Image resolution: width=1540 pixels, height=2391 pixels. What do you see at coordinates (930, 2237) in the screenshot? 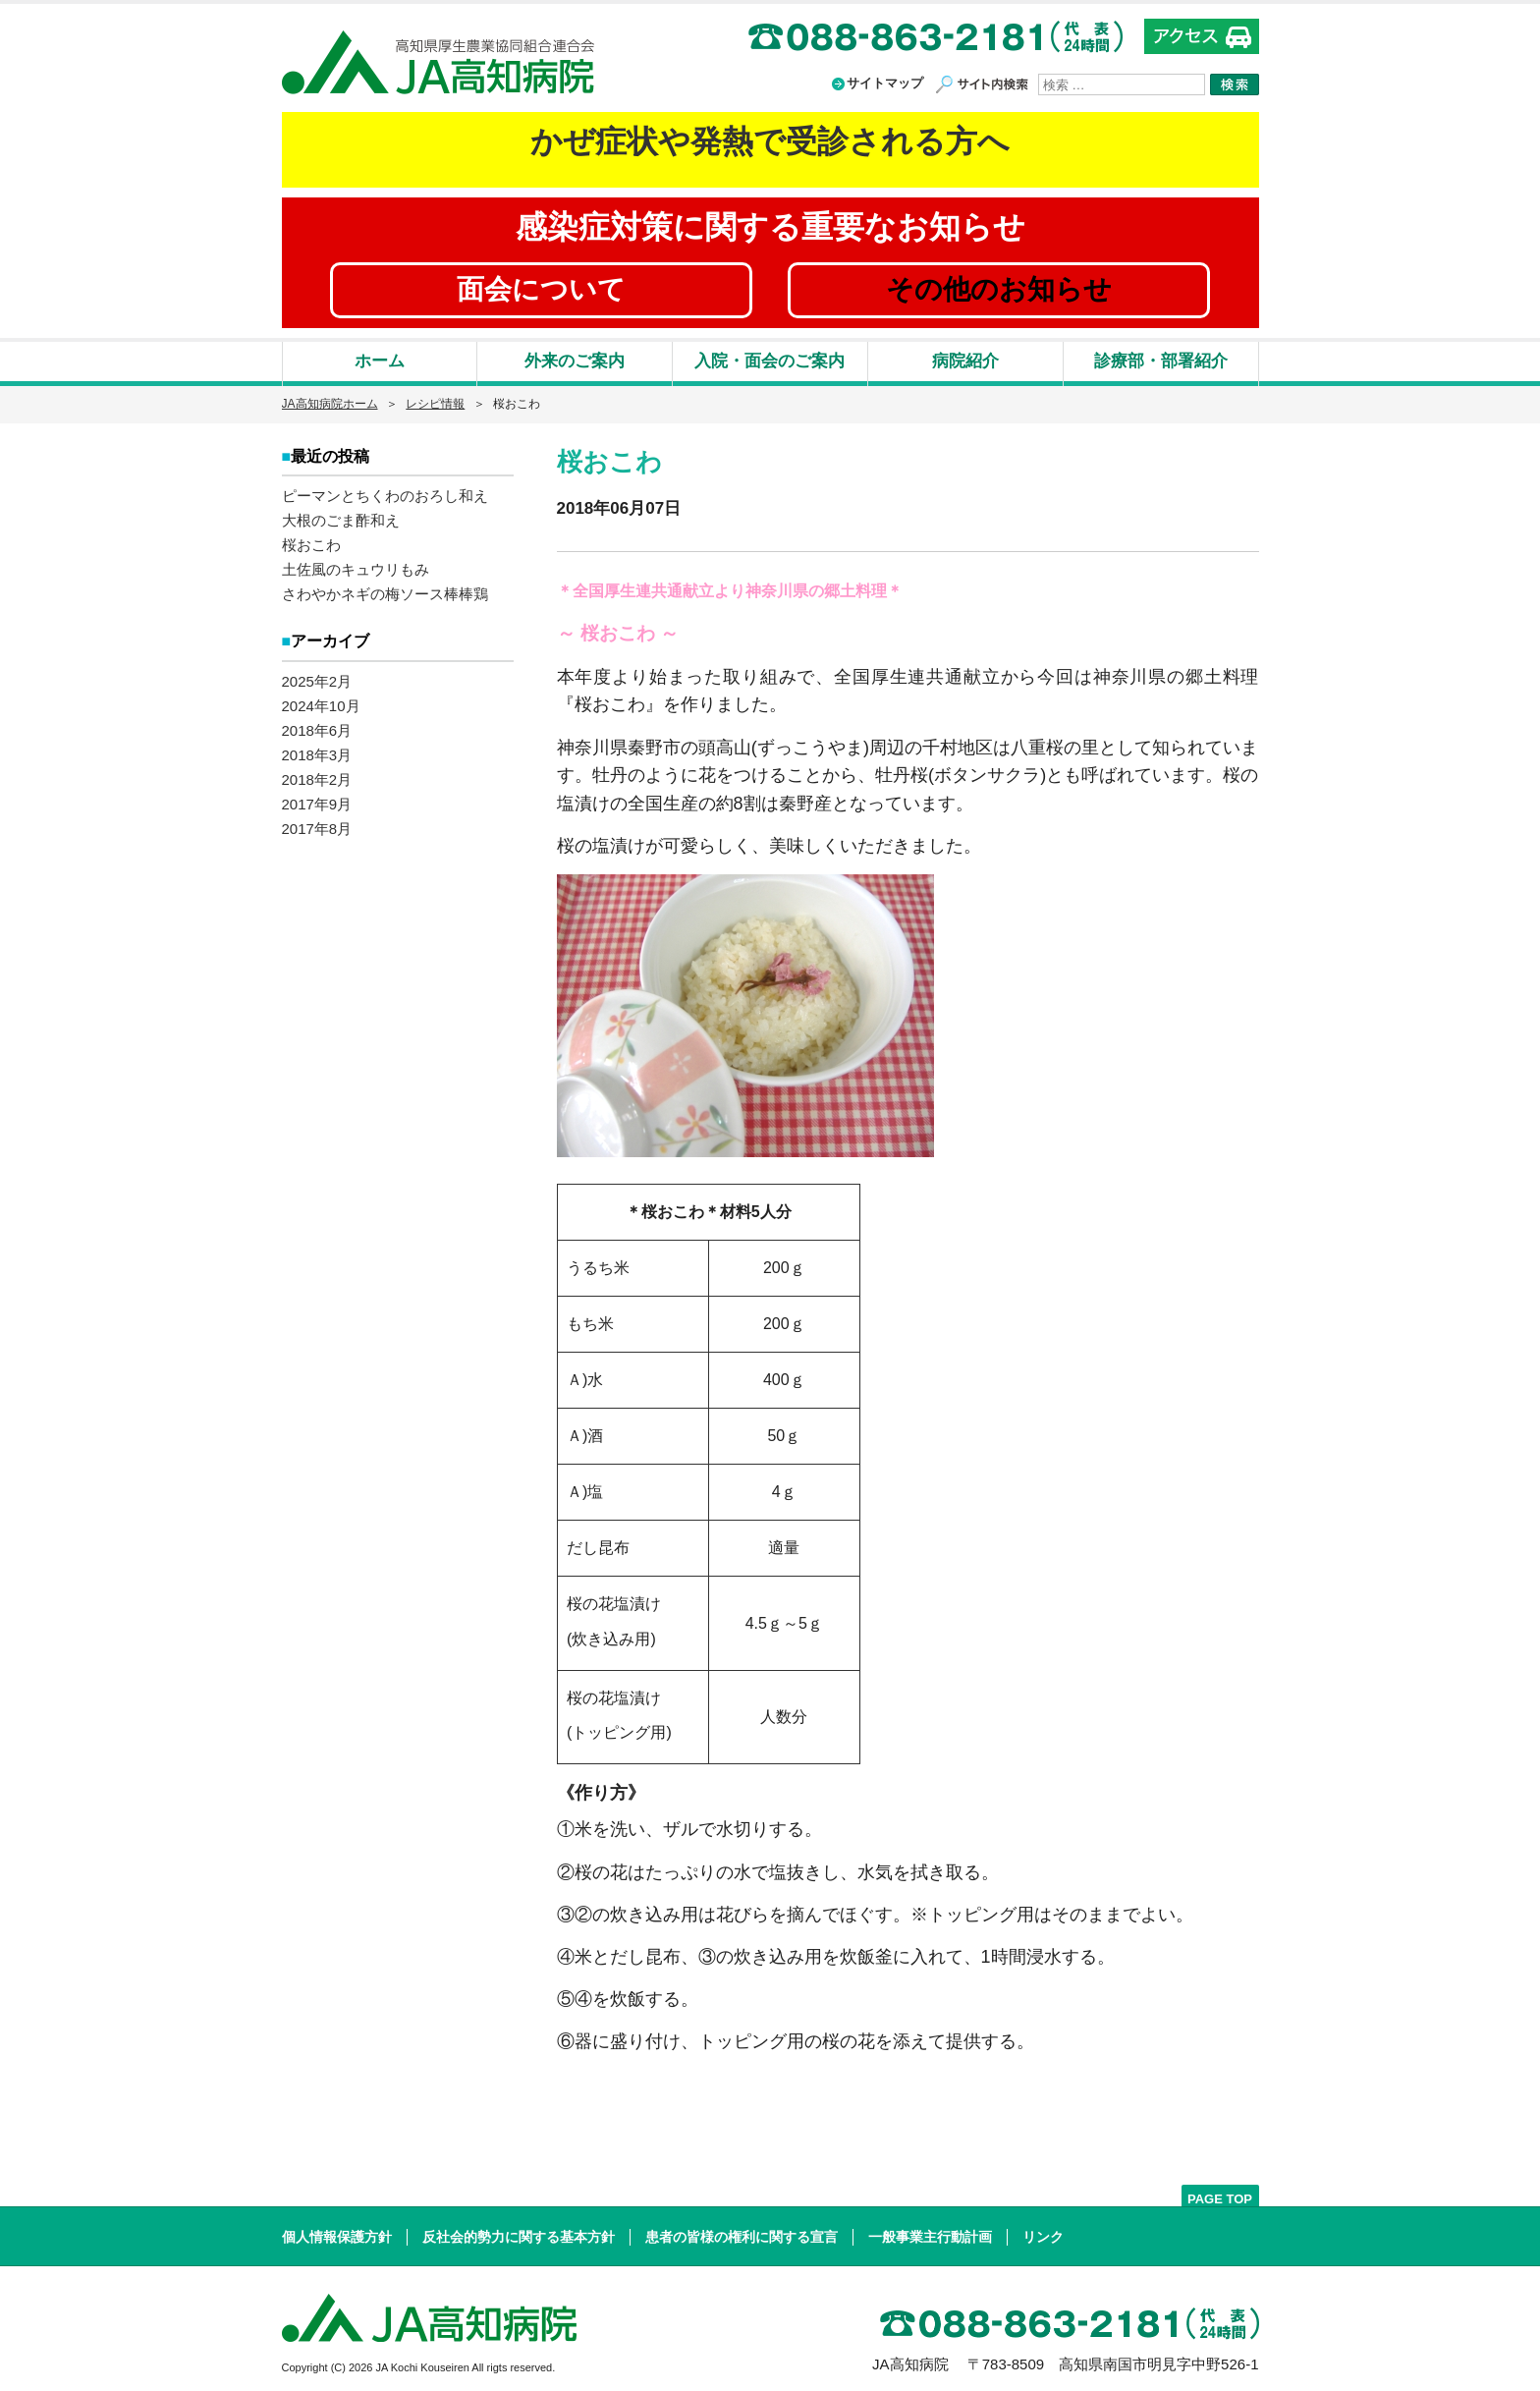
I see `一般事業主行動計画` at bounding box center [930, 2237].